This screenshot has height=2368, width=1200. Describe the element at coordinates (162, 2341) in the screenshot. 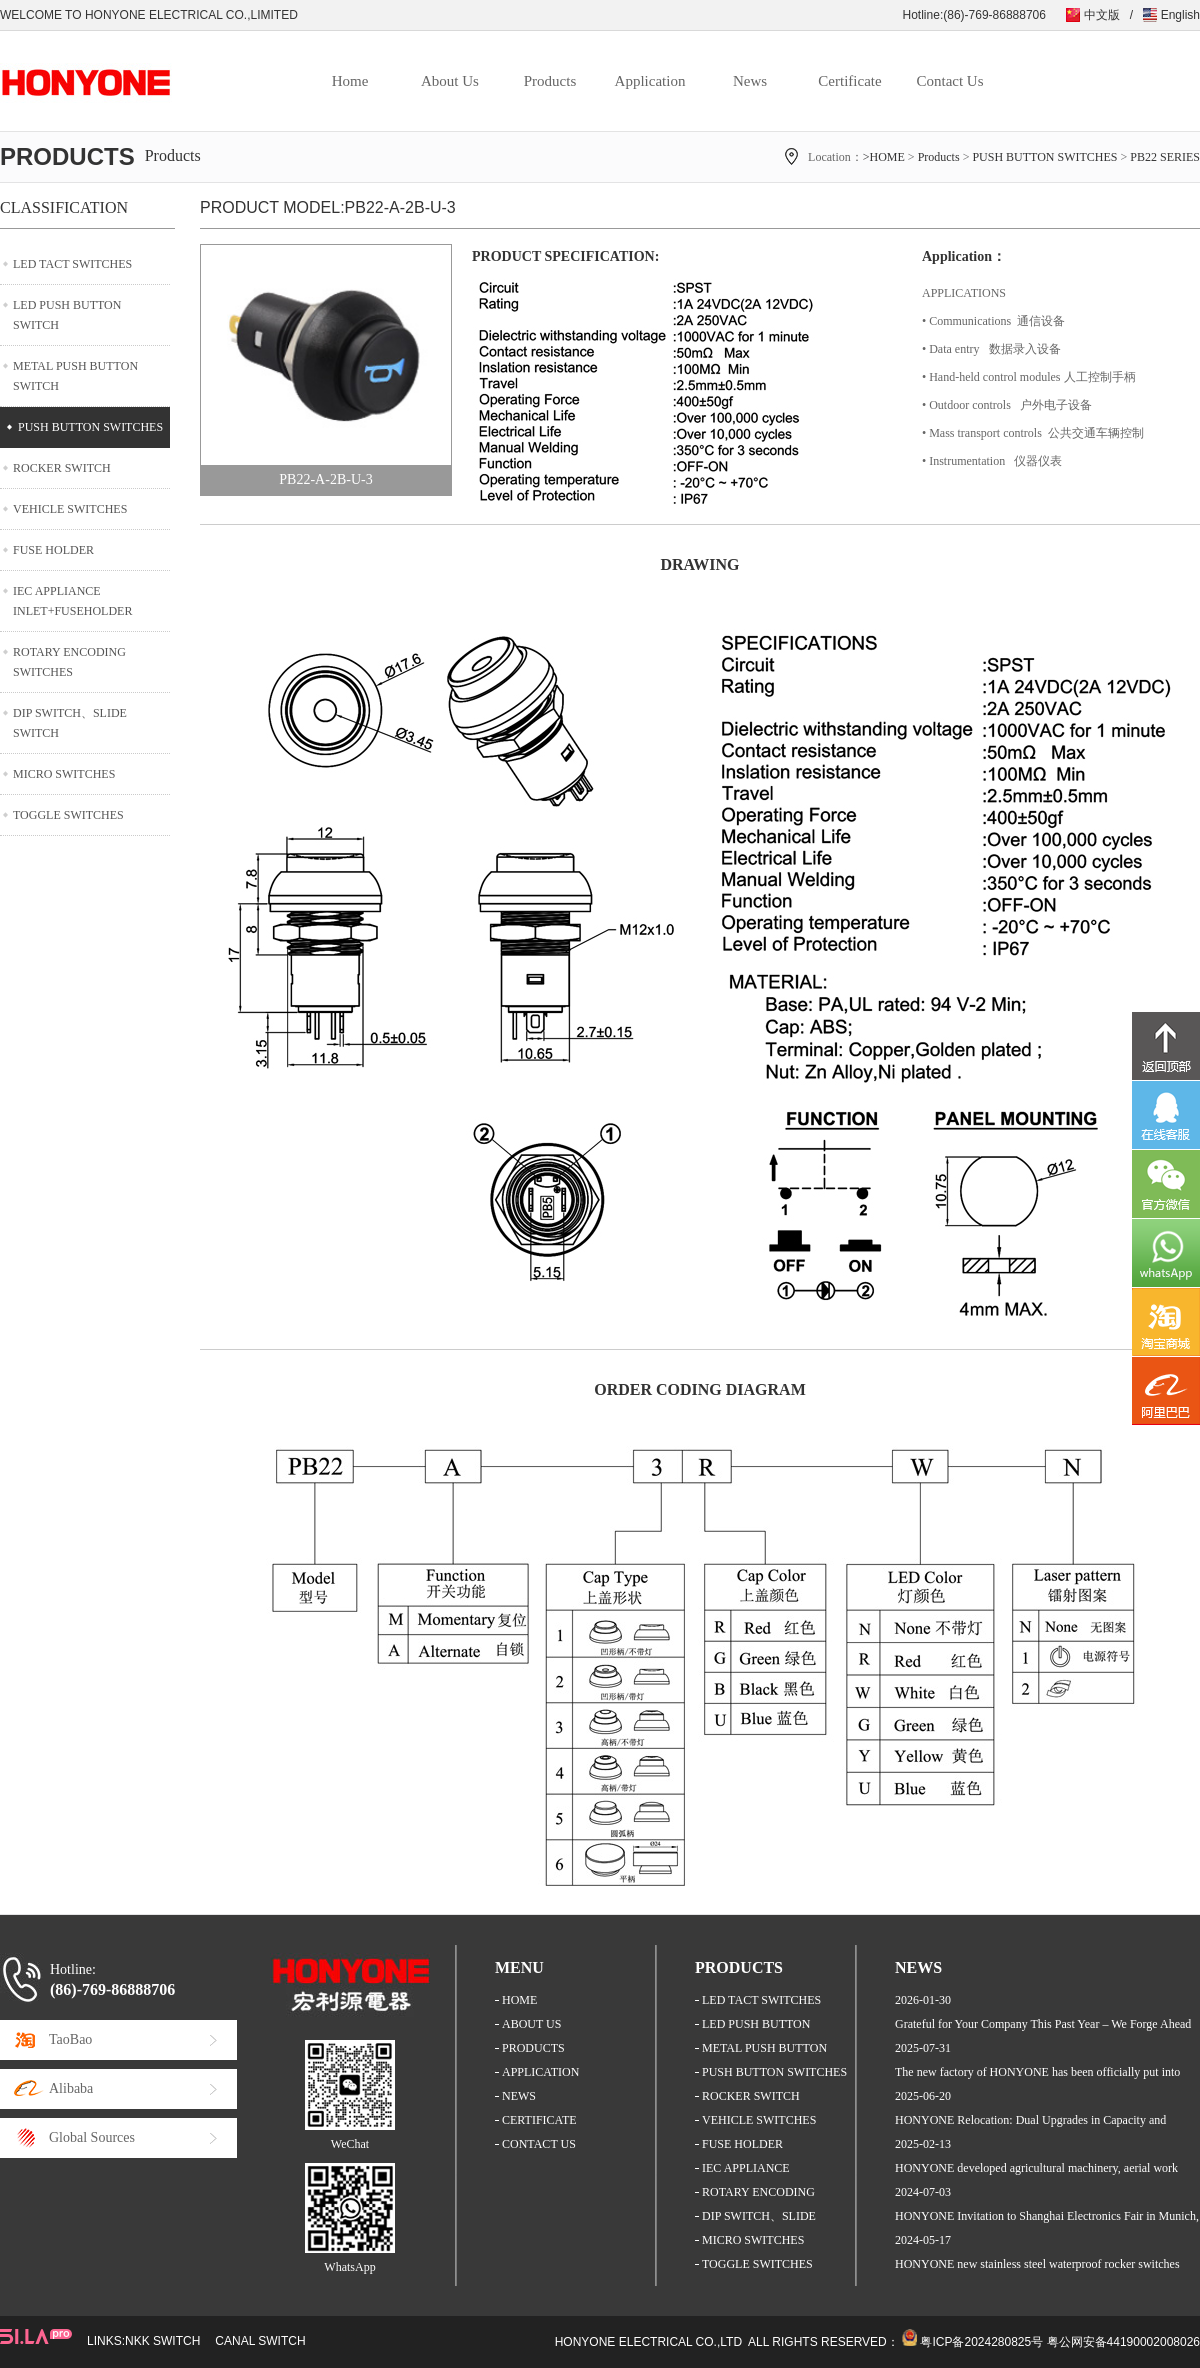

I see `NKK SWITCH` at that location.